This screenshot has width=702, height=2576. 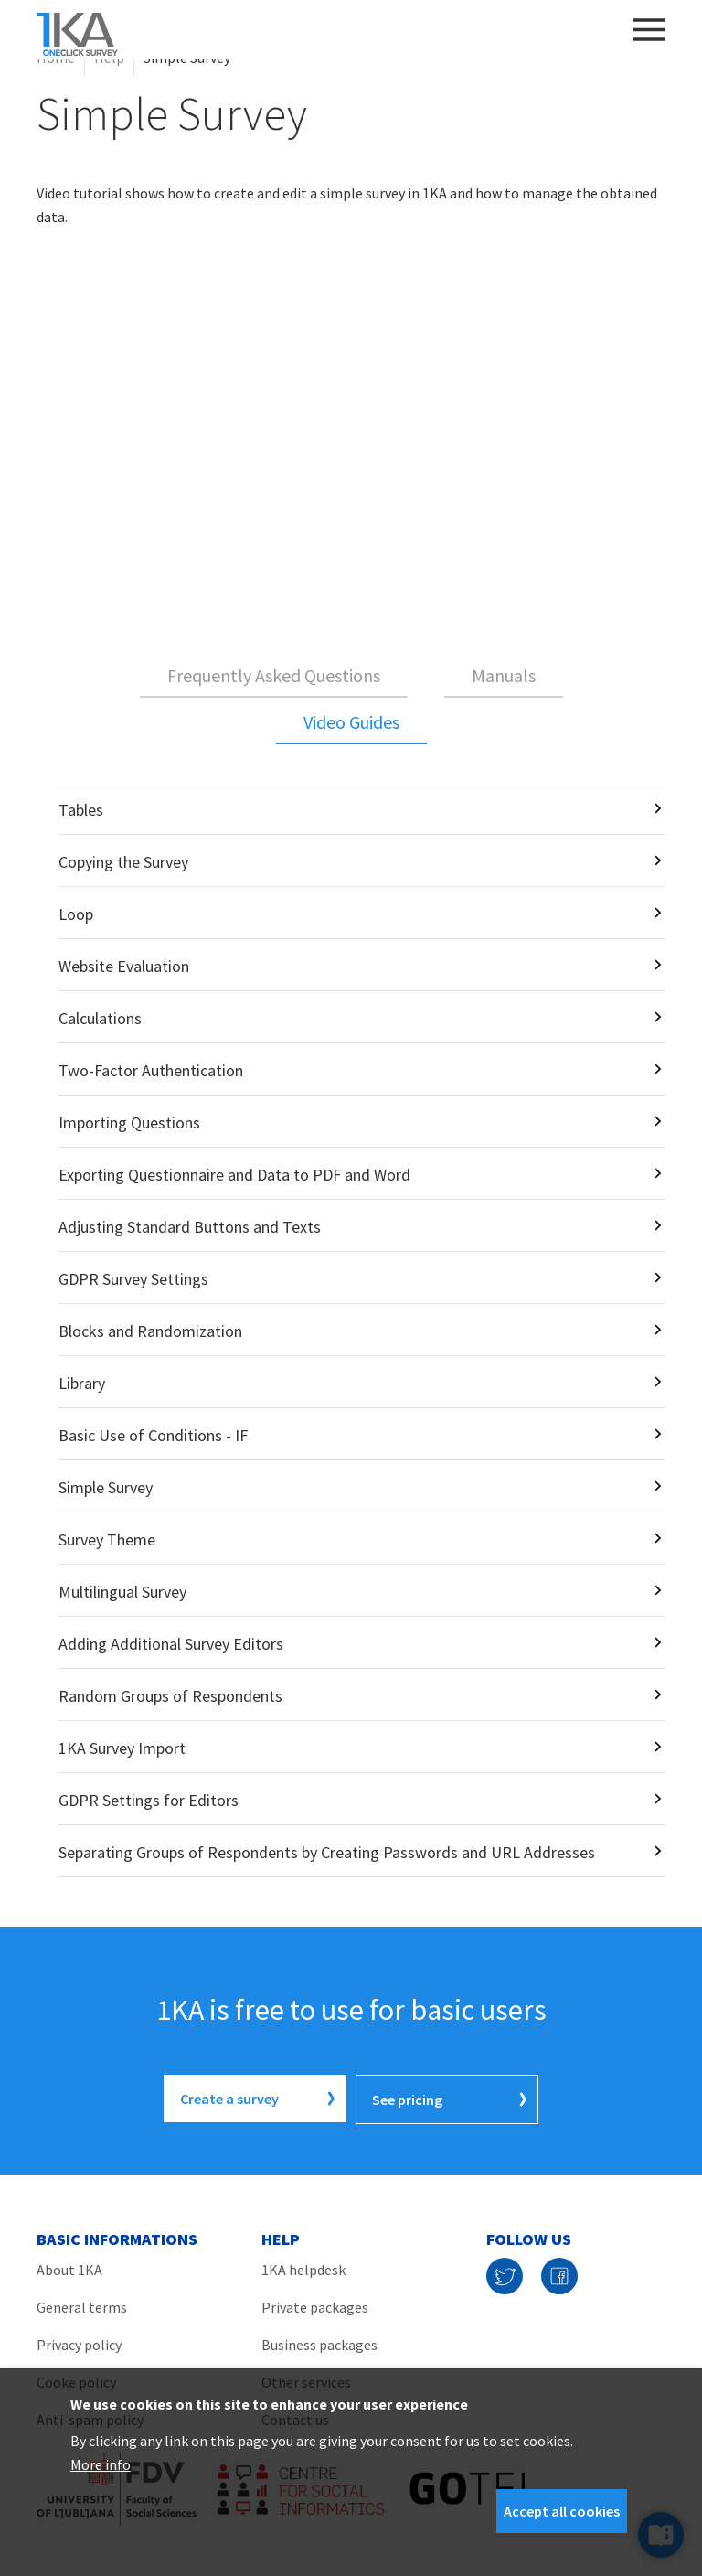 I want to click on Survey Theme, so click(x=106, y=1539).